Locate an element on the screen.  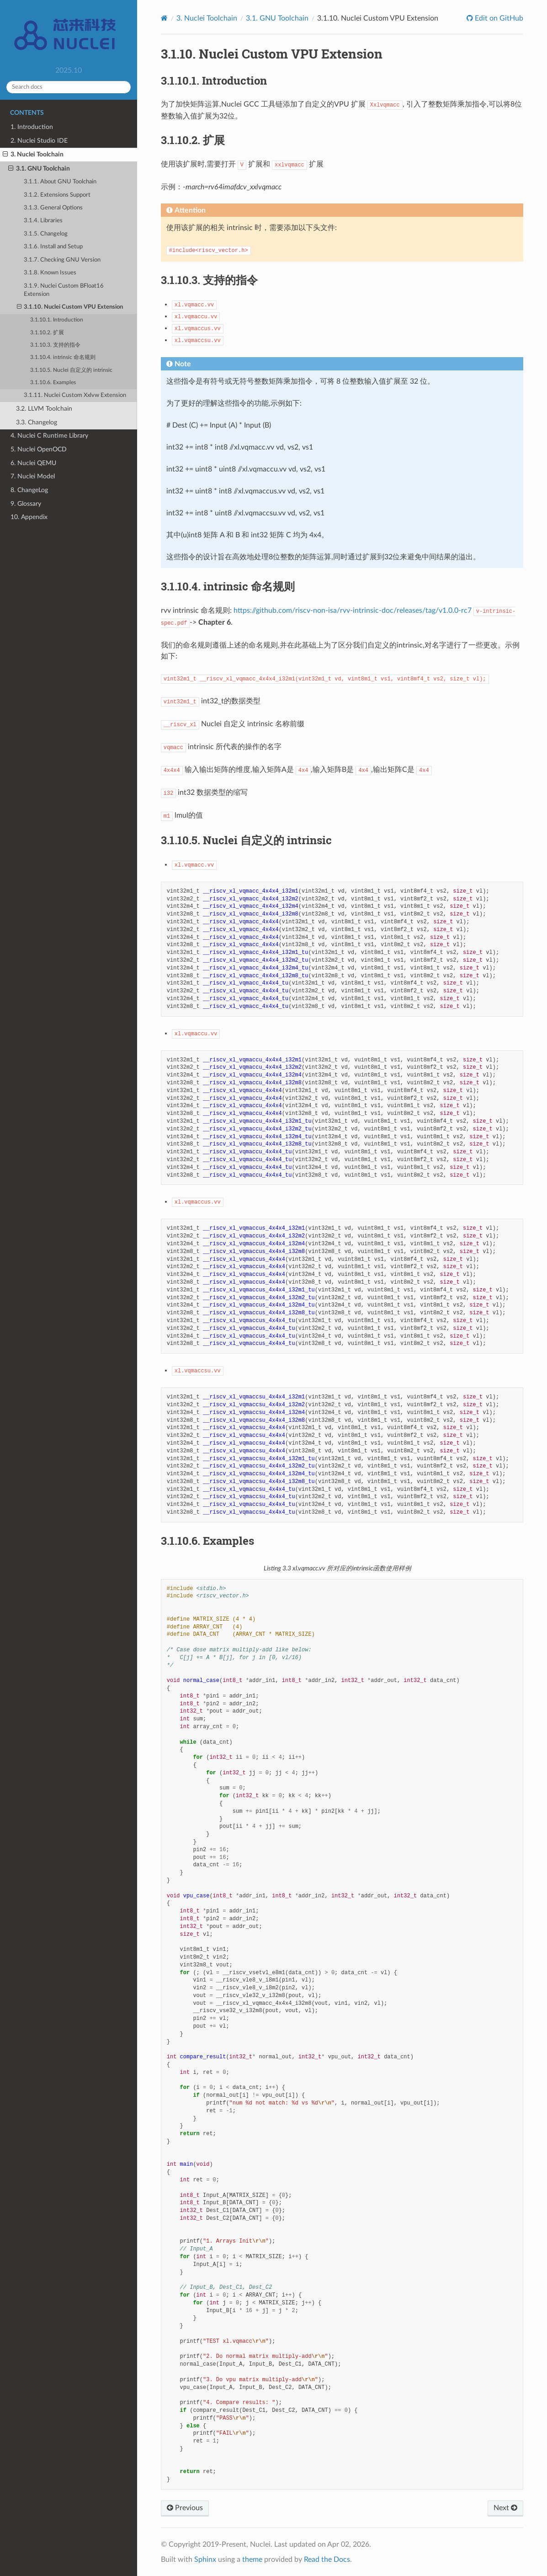
[Home] is located at coordinates (164, 18).